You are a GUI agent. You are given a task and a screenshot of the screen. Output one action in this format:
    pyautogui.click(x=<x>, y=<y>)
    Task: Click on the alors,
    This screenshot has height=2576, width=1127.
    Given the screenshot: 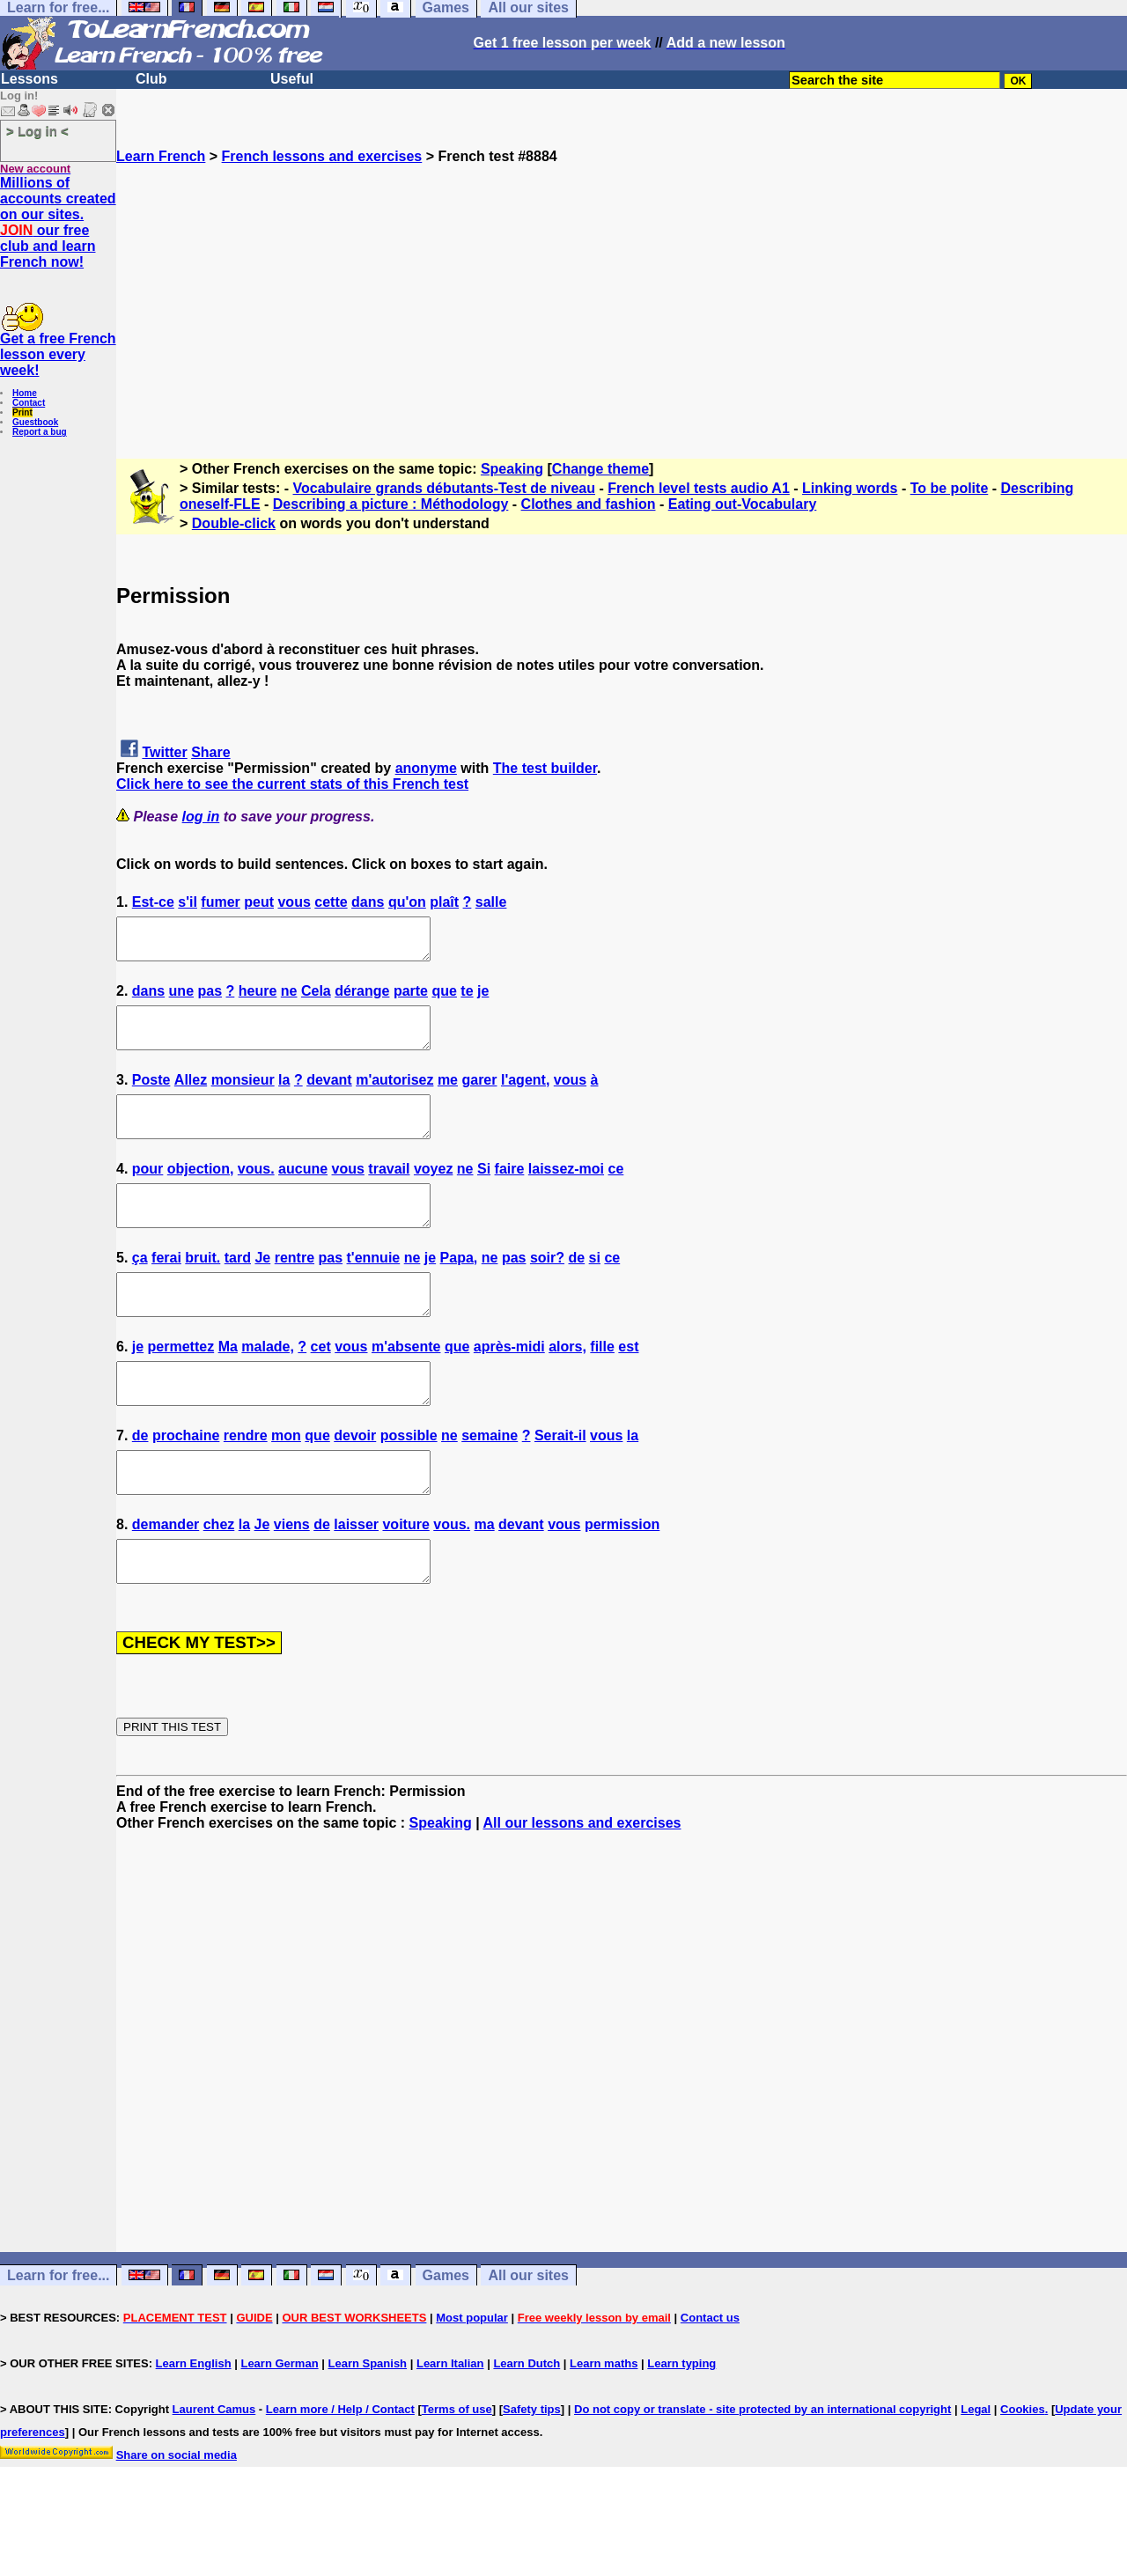 What is the action you would take?
    pyautogui.click(x=567, y=1386)
    